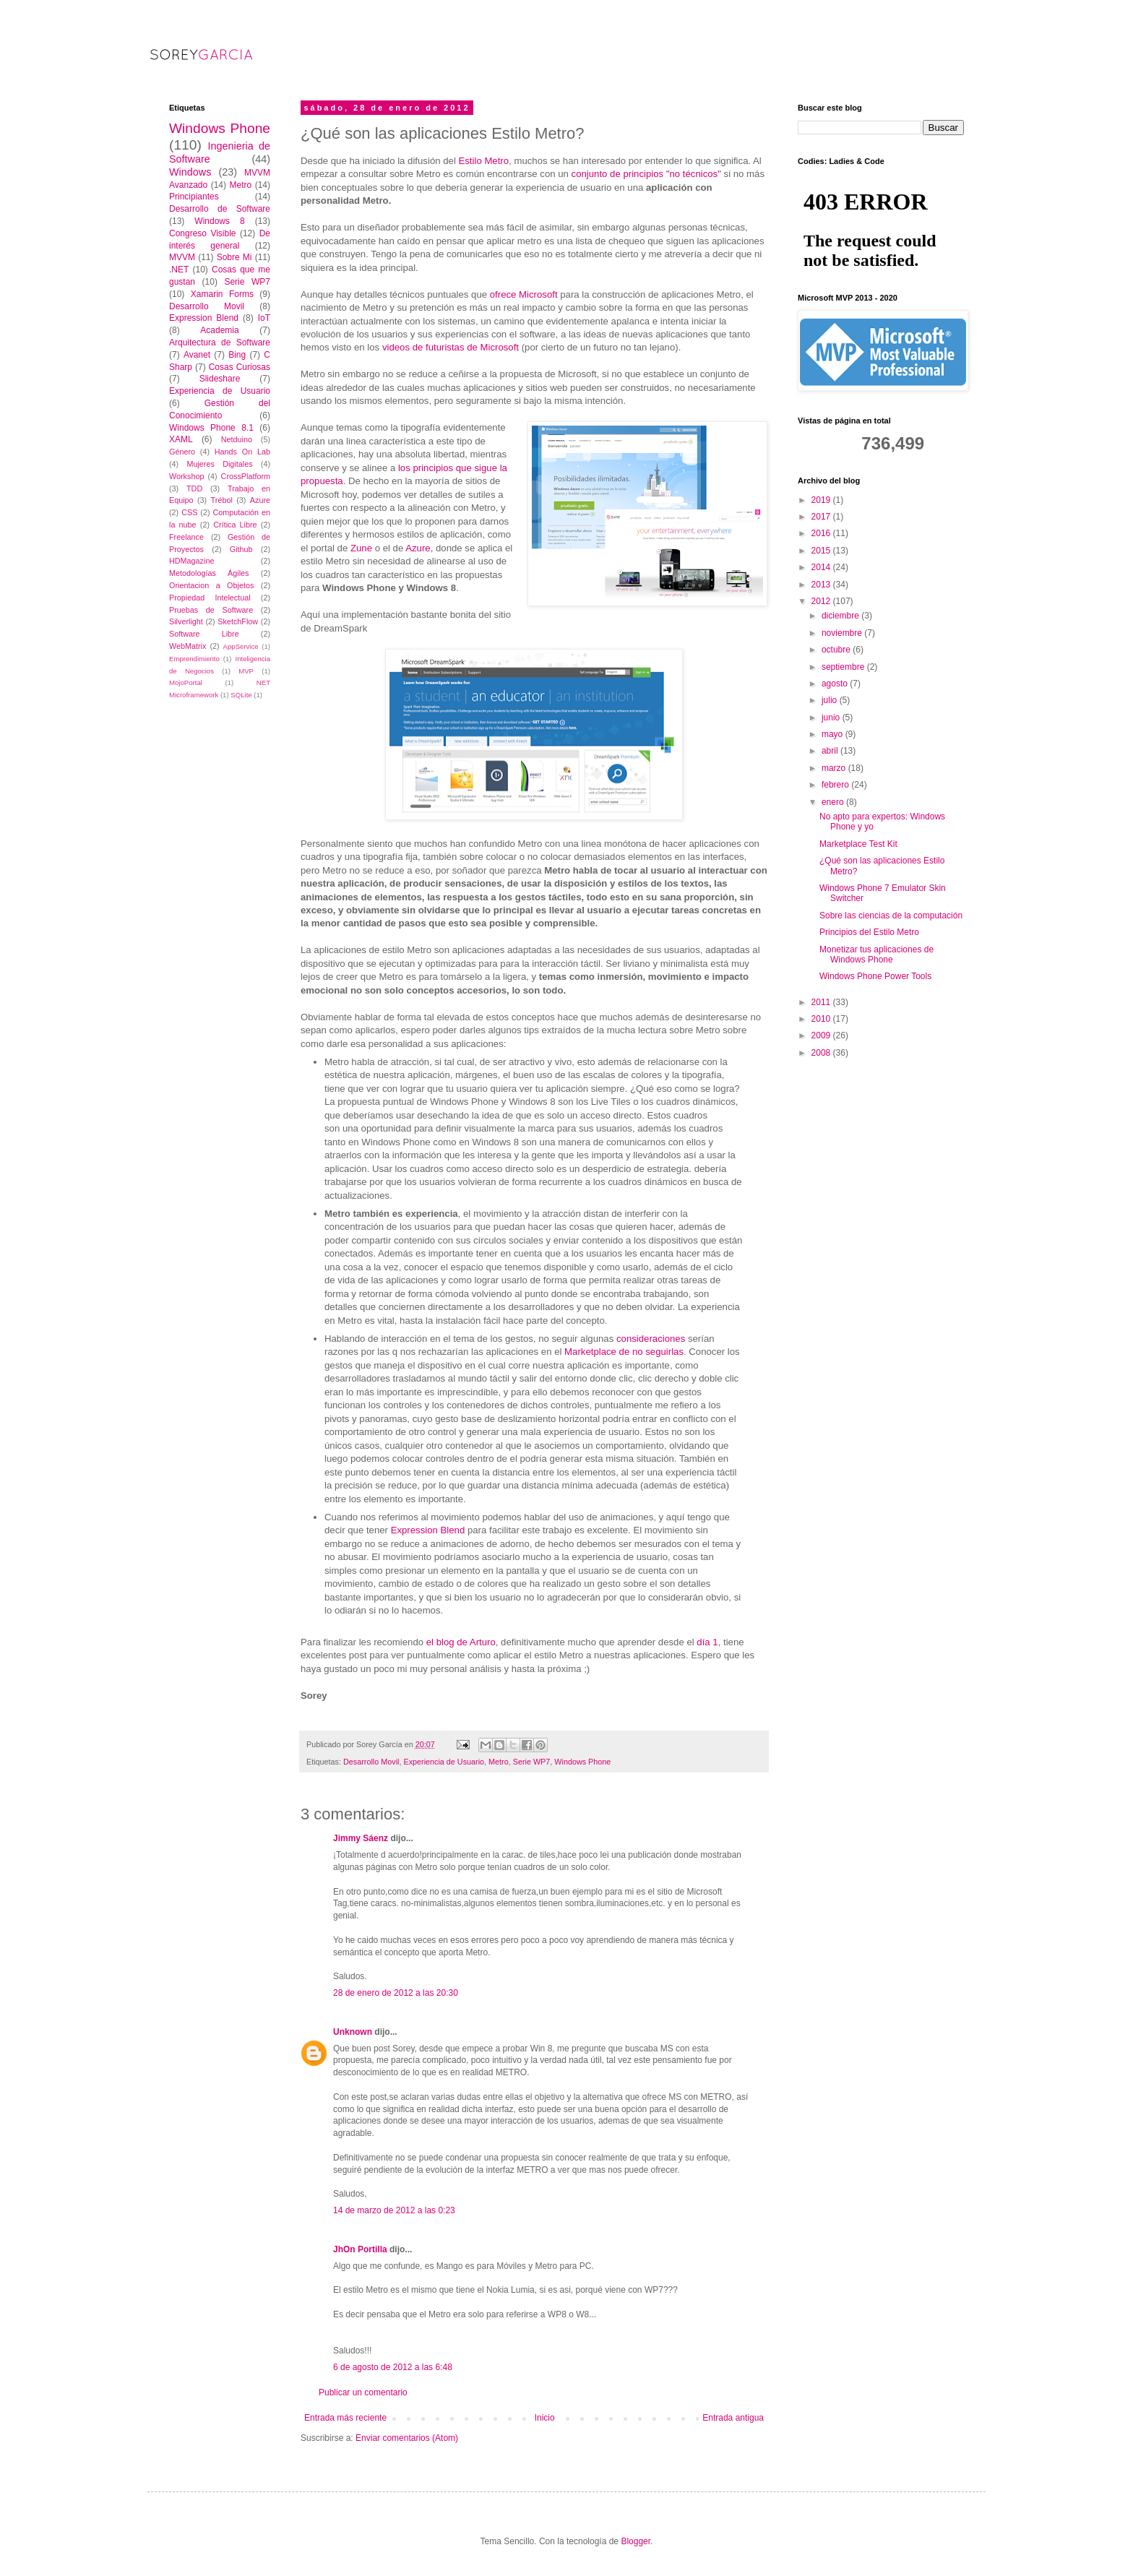 Image resolution: width=1133 pixels, height=2576 pixels. Describe the element at coordinates (219, 221) in the screenshot. I see `Windows 8` at that location.